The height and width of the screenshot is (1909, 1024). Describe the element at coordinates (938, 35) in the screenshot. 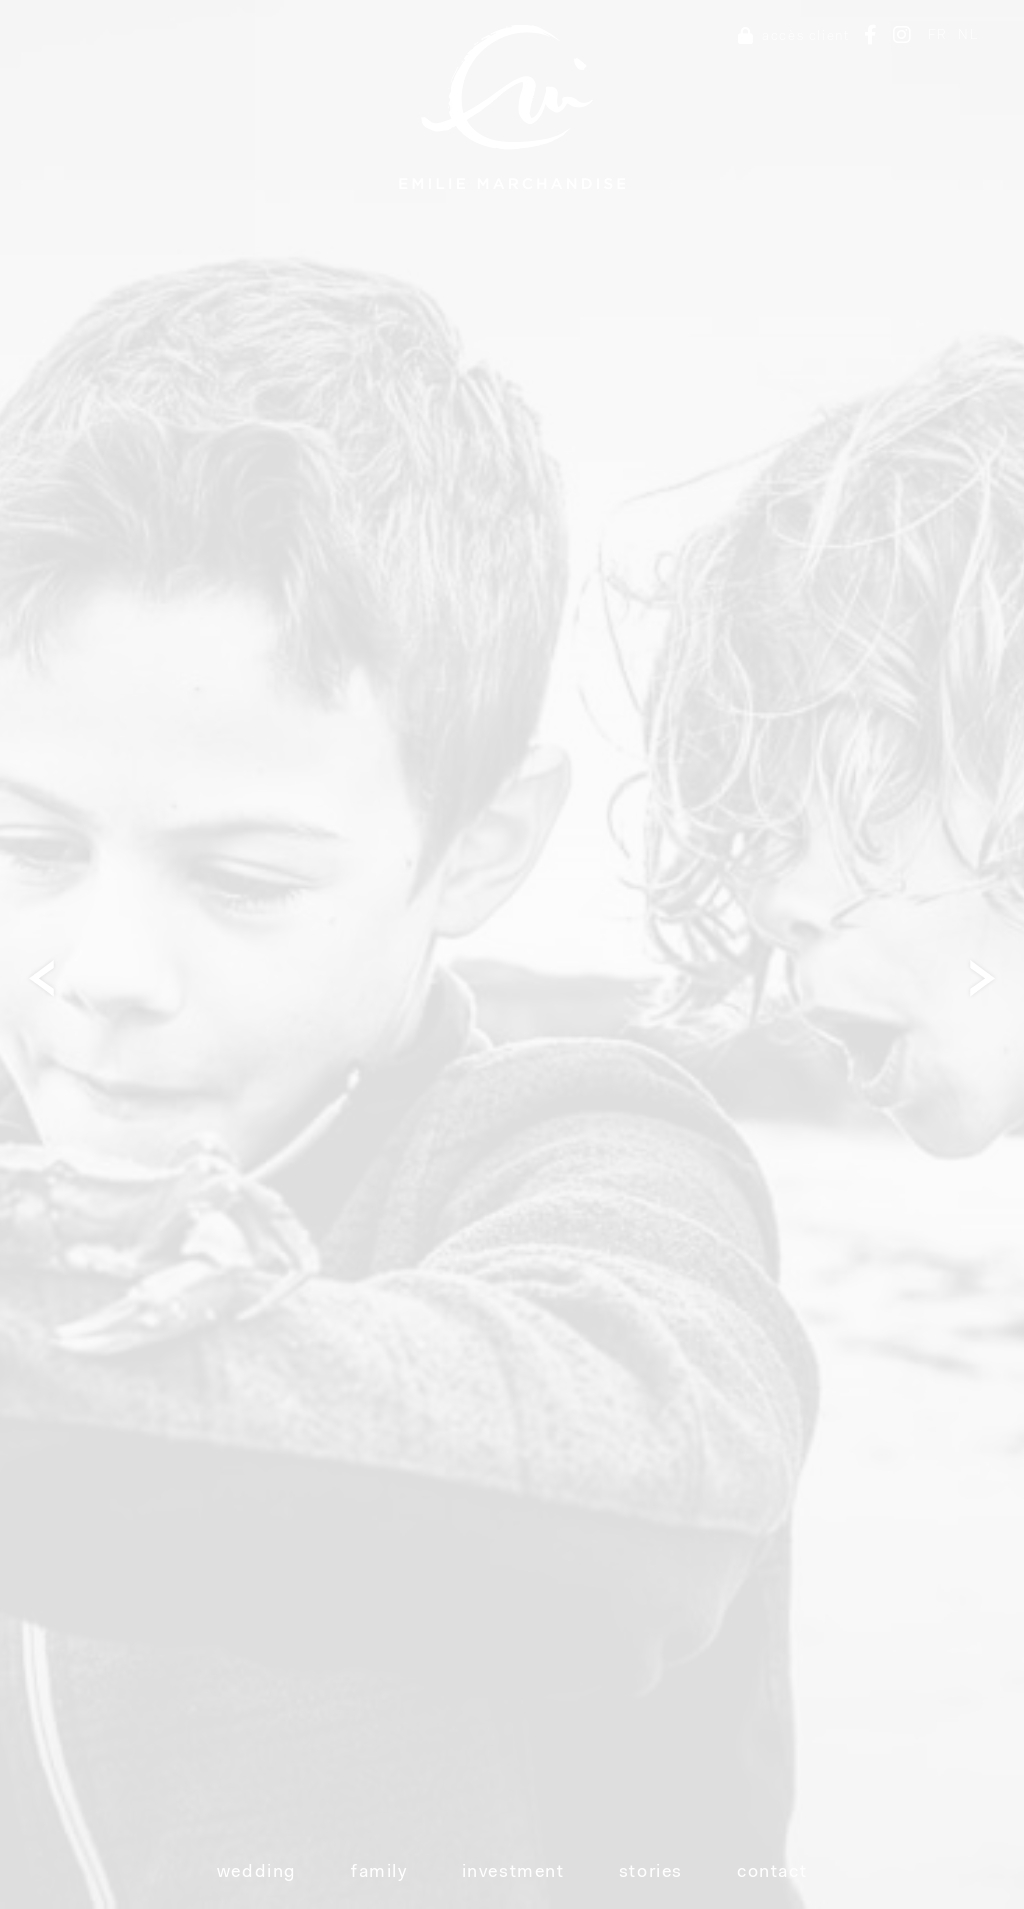

I see `FR` at that location.